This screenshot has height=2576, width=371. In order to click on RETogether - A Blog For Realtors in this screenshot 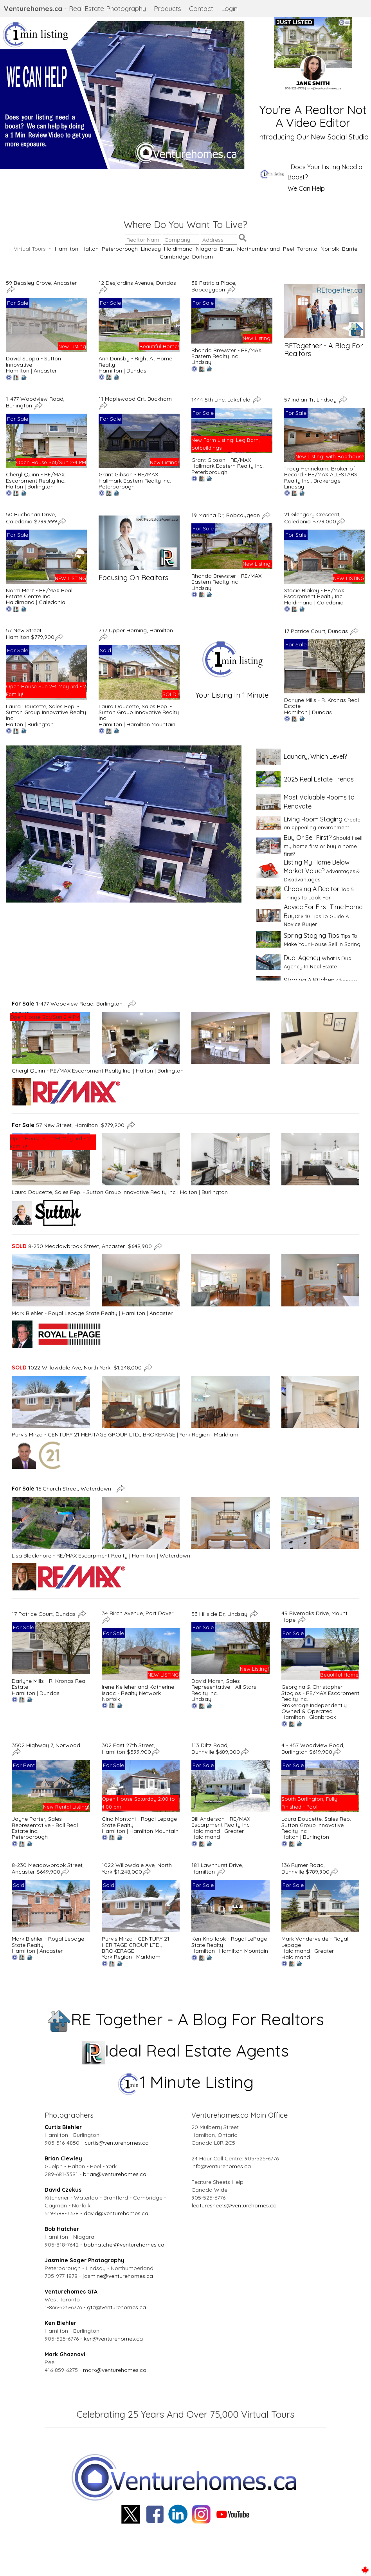, I will do `click(323, 349)`.